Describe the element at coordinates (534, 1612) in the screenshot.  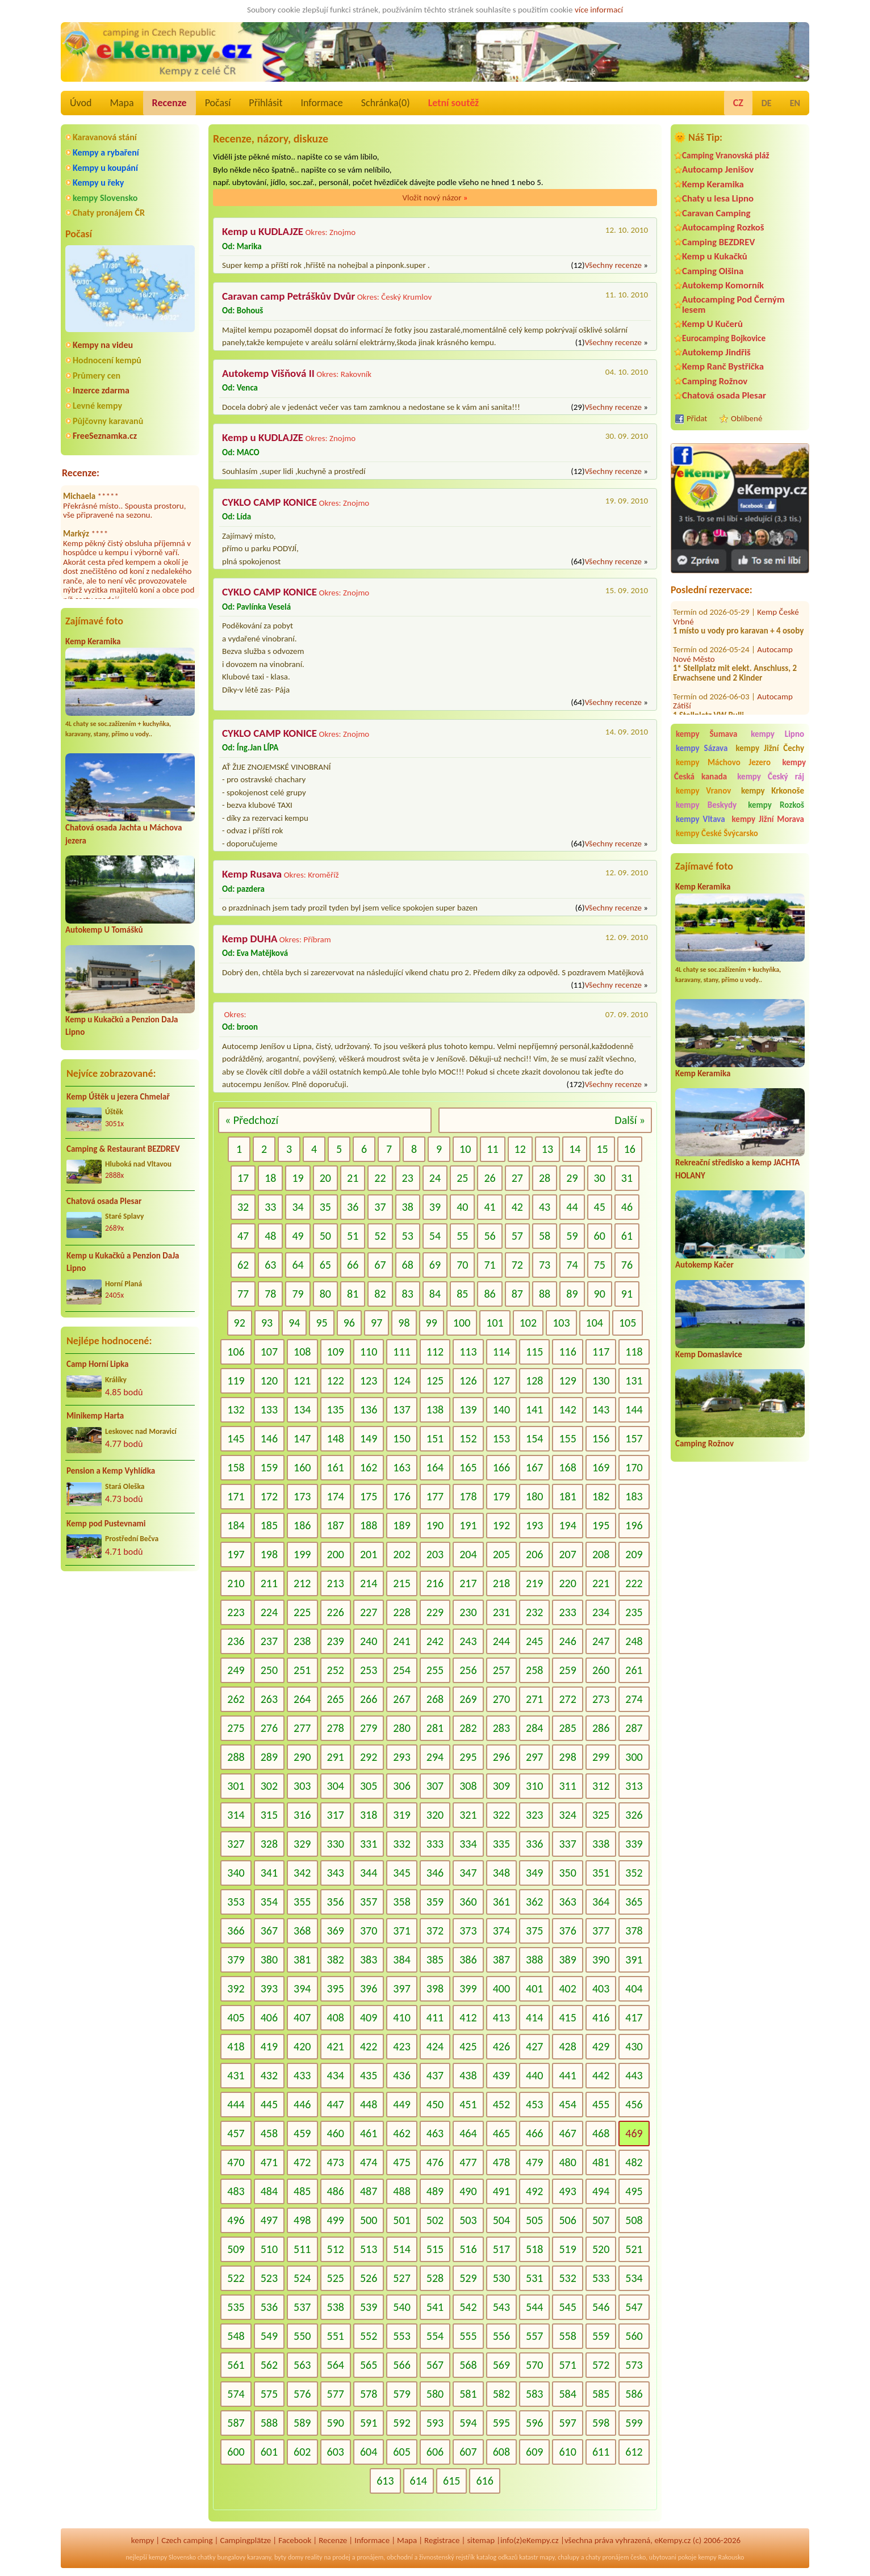
I see `232` at that location.